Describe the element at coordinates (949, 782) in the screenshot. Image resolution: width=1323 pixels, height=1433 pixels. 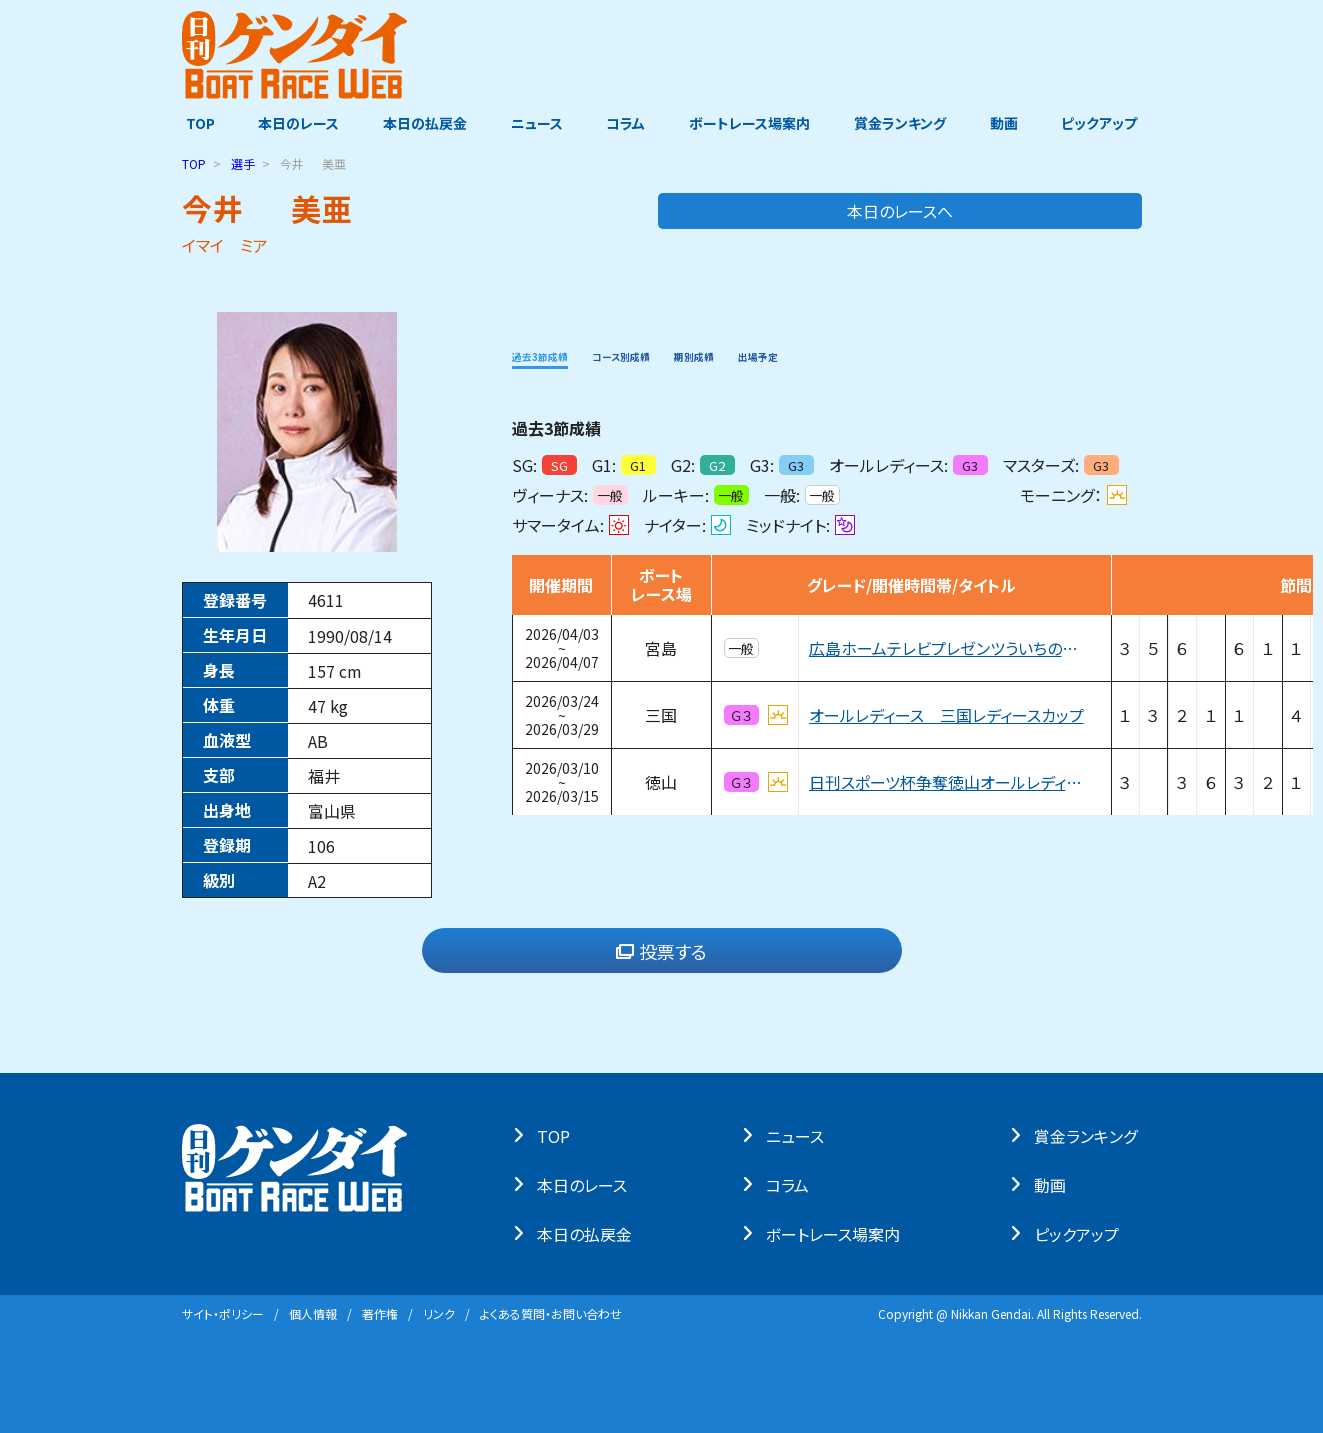
I see `日刊スポーツ杯争奪徳山オールレディース` at that location.